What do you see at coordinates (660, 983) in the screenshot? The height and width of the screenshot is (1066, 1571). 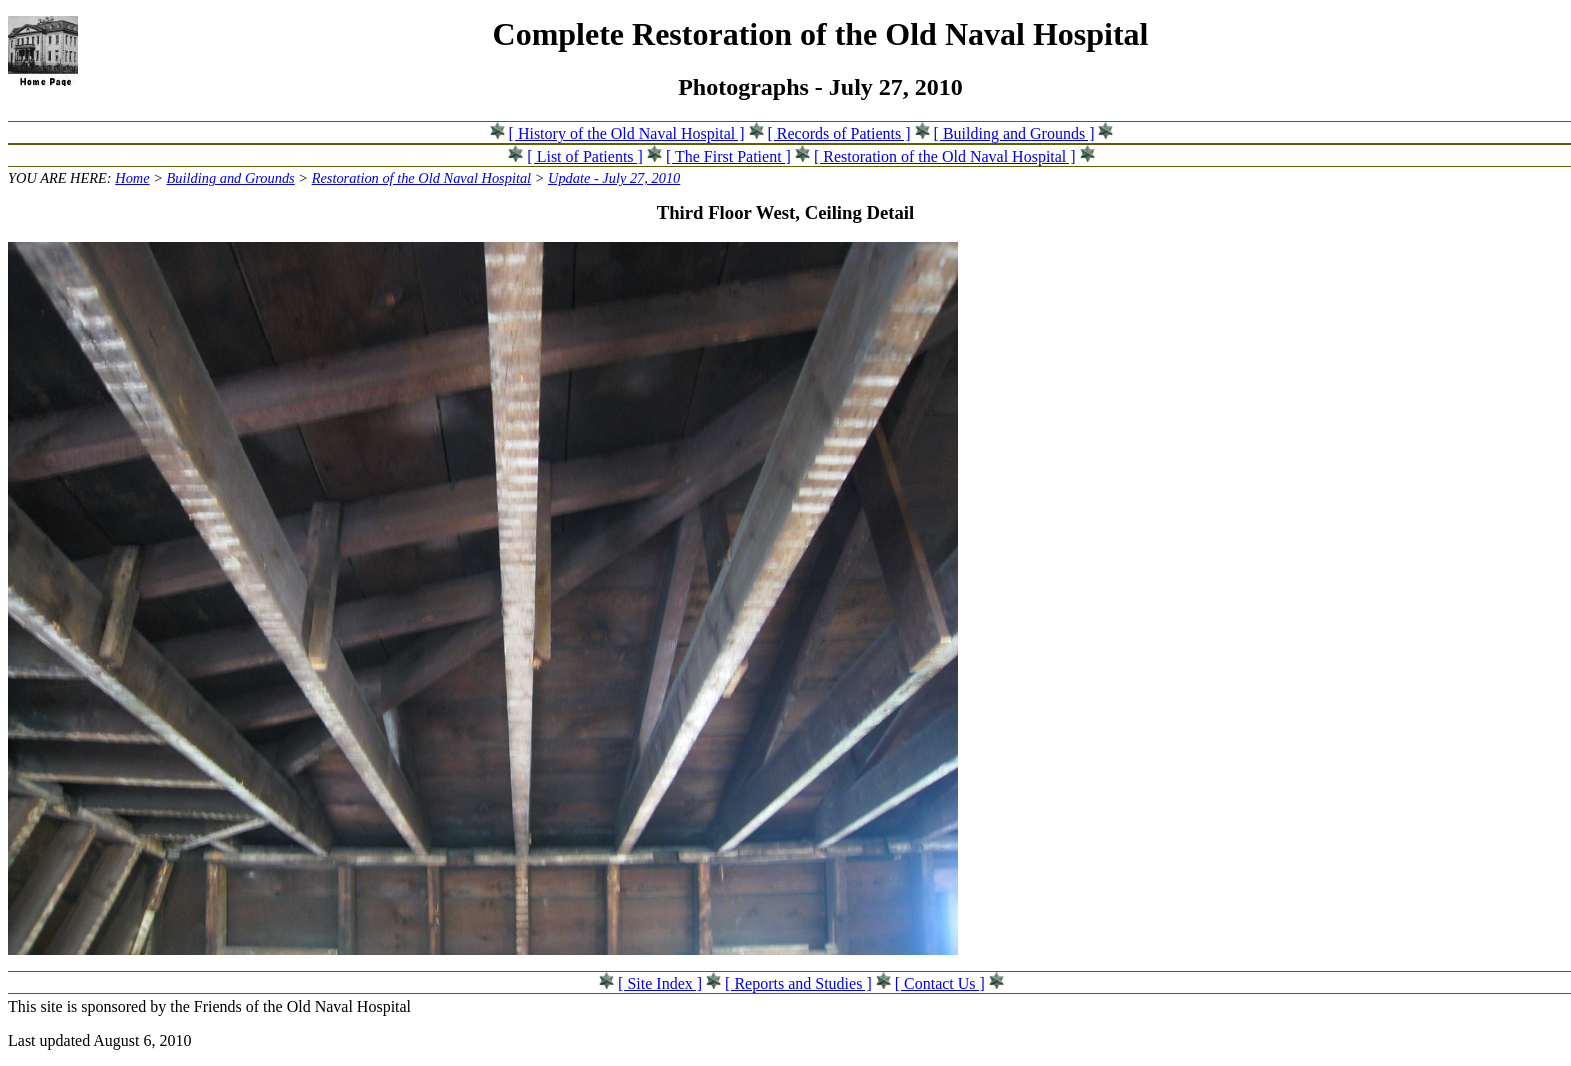 I see `[ Site Index ]` at bounding box center [660, 983].